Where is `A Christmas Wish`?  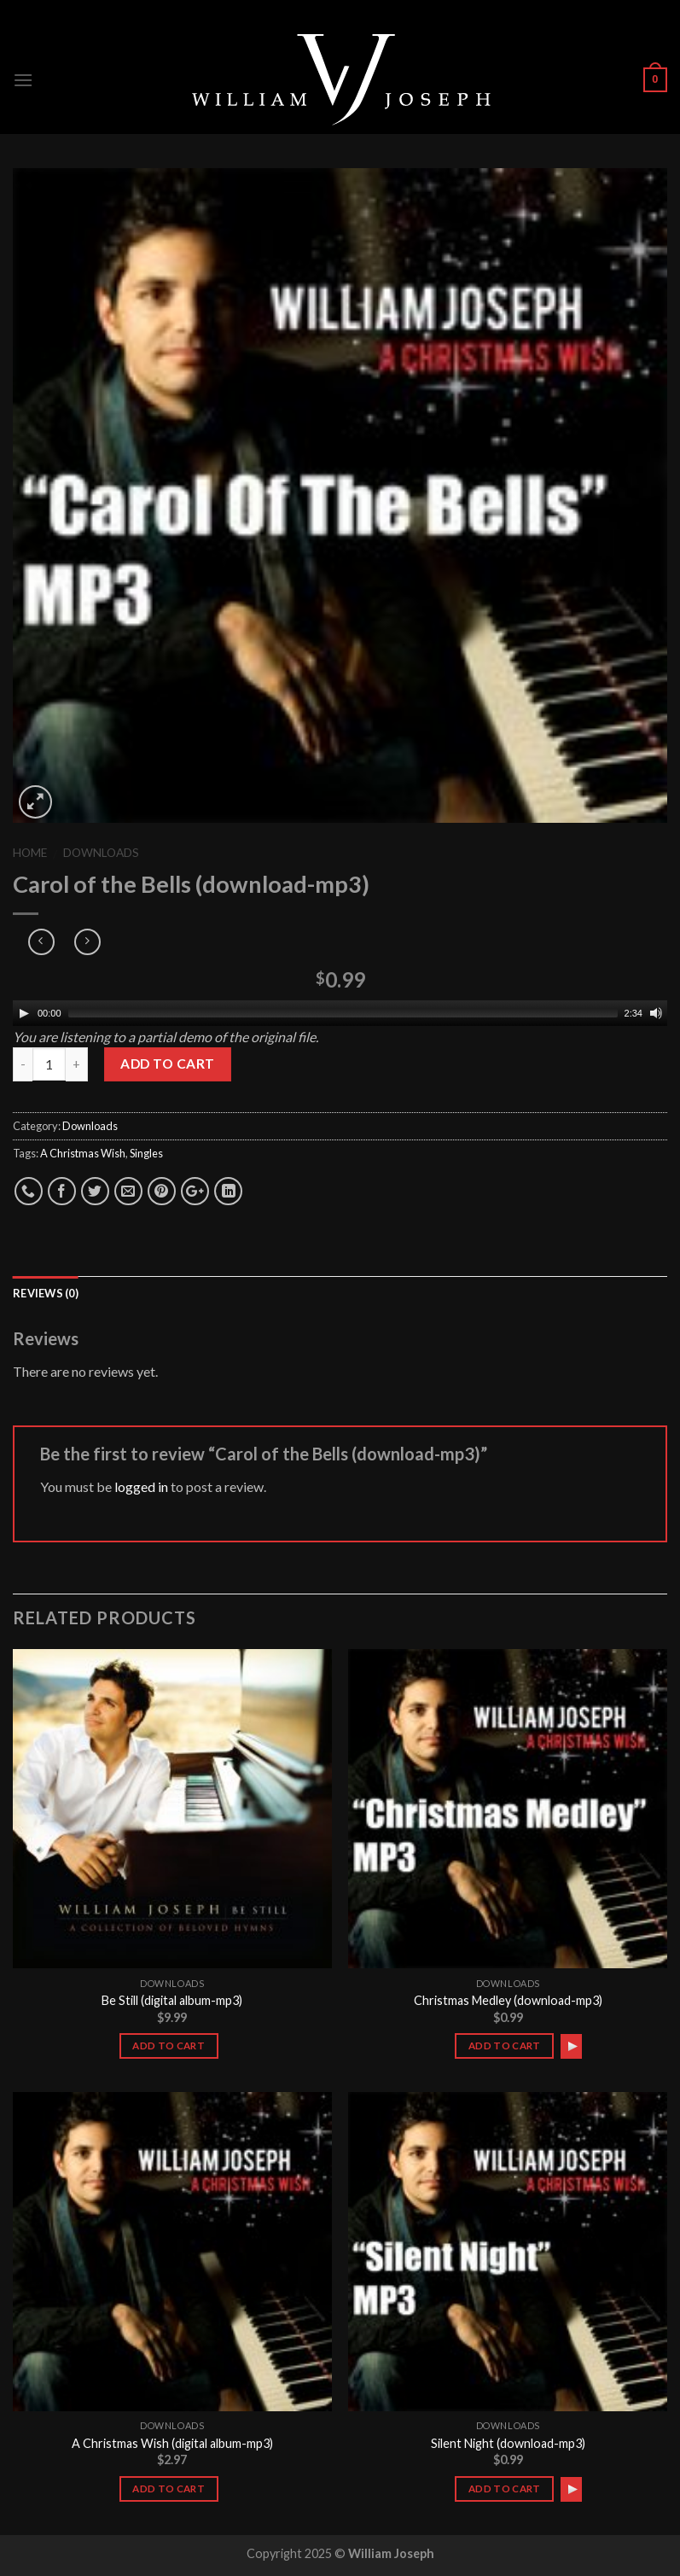 A Christmas Wish is located at coordinates (82, 1153).